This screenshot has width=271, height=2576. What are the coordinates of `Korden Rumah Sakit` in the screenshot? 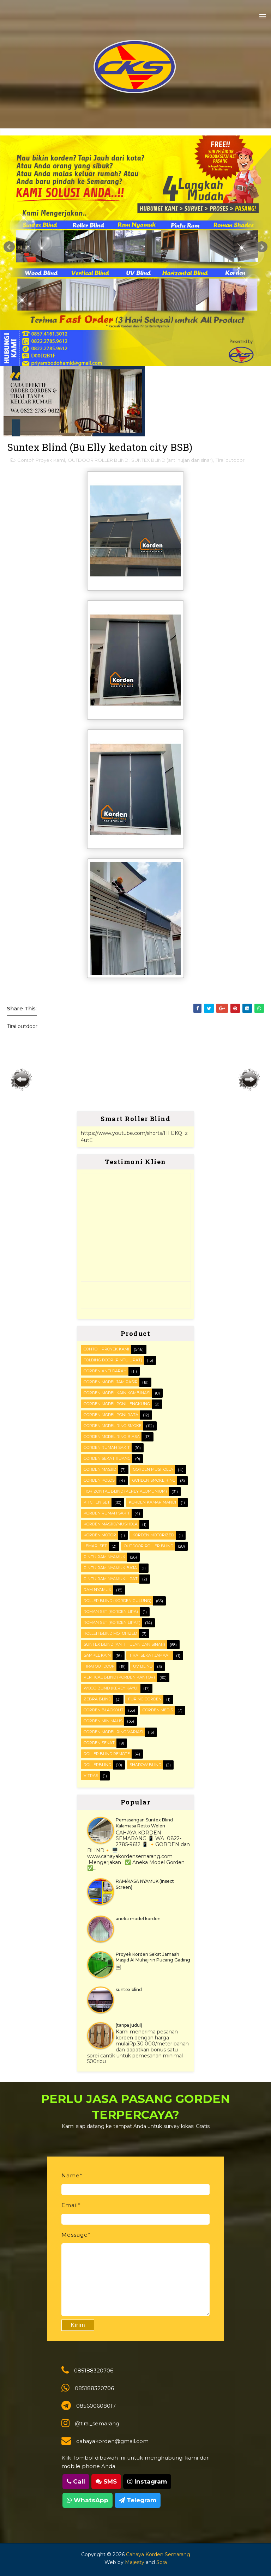 It's located at (107, 1513).